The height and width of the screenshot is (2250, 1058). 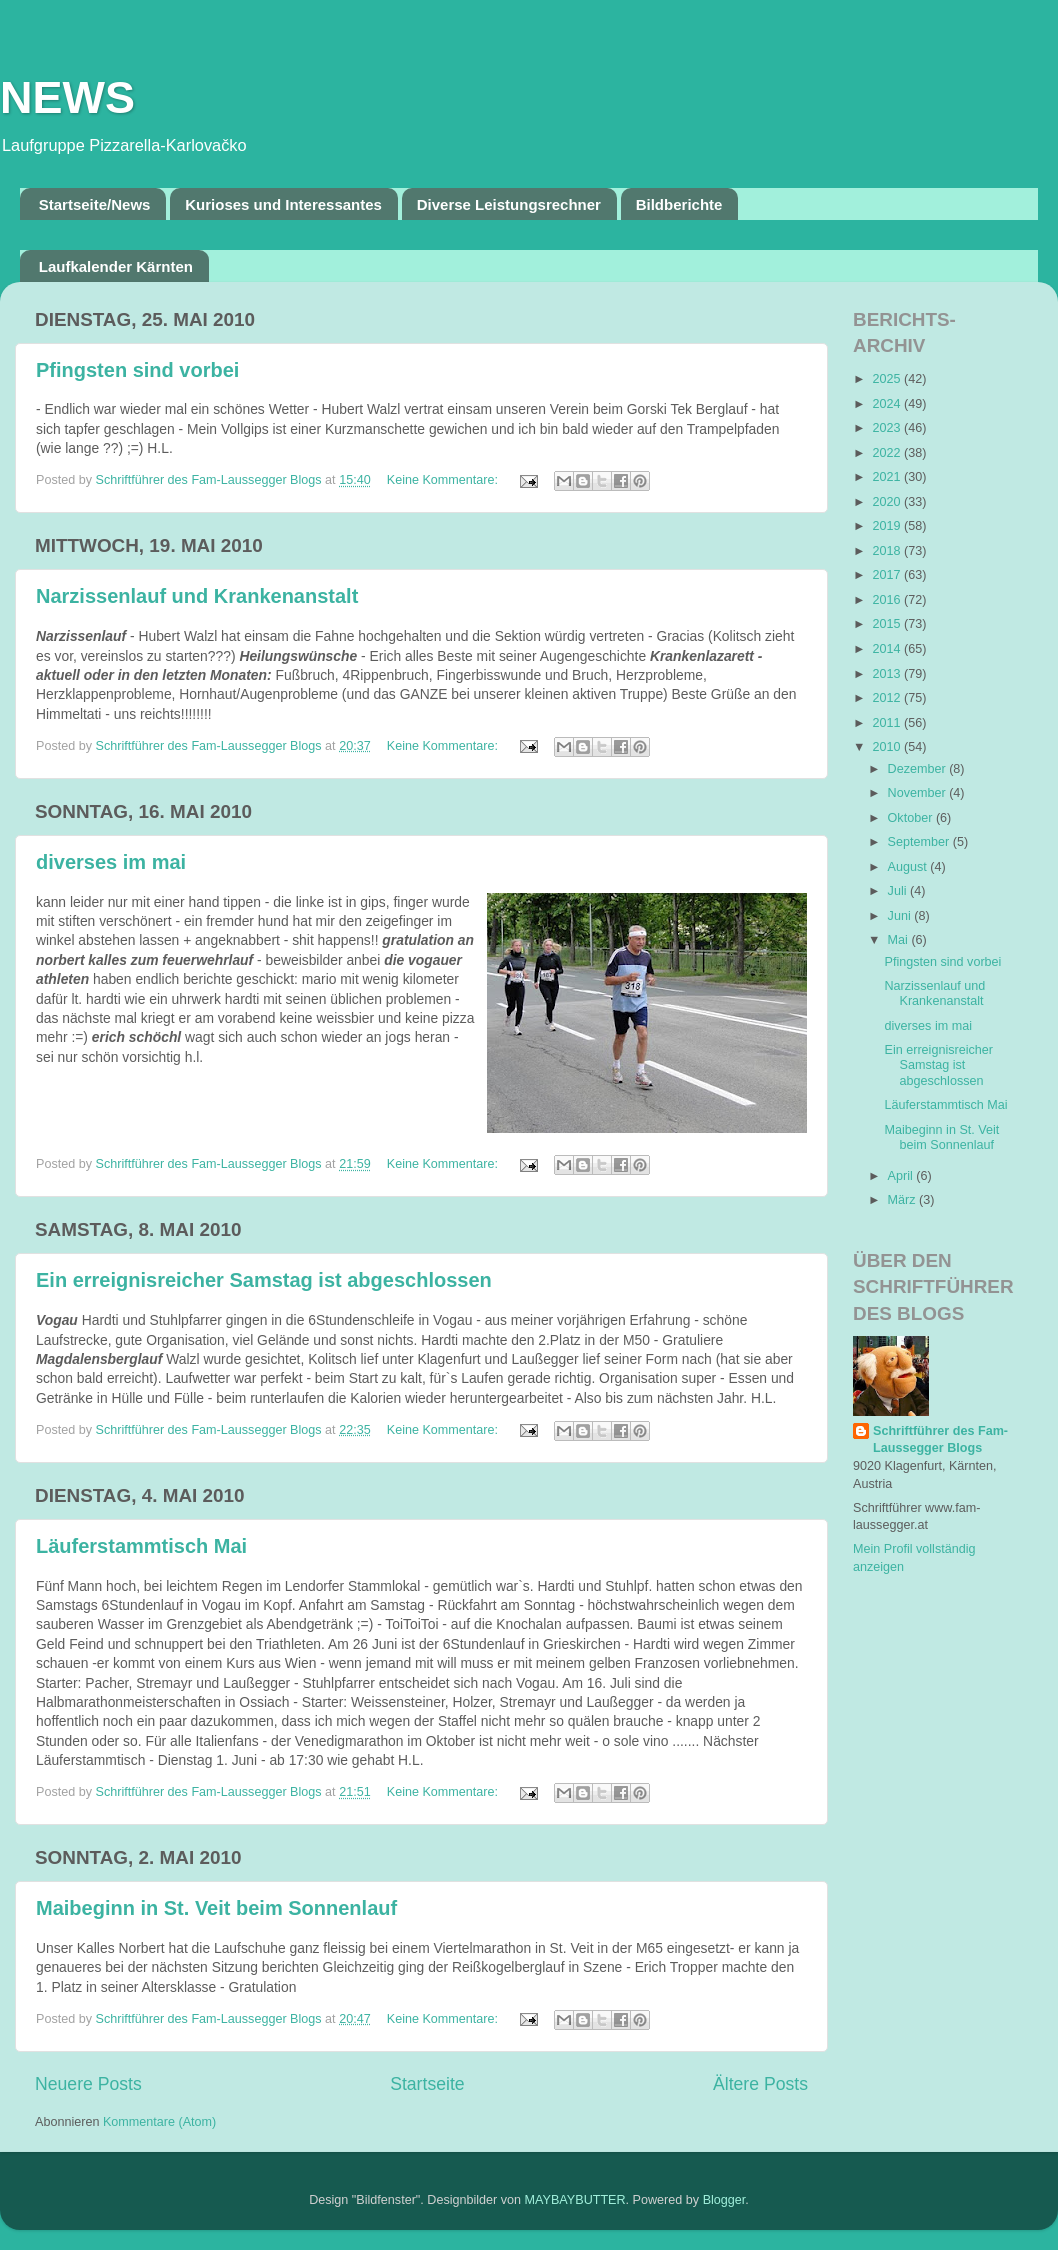 What do you see at coordinates (159, 2122) in the screenshot?
I see `Kommentare (Atom)` at bounding box center [159, 2122].